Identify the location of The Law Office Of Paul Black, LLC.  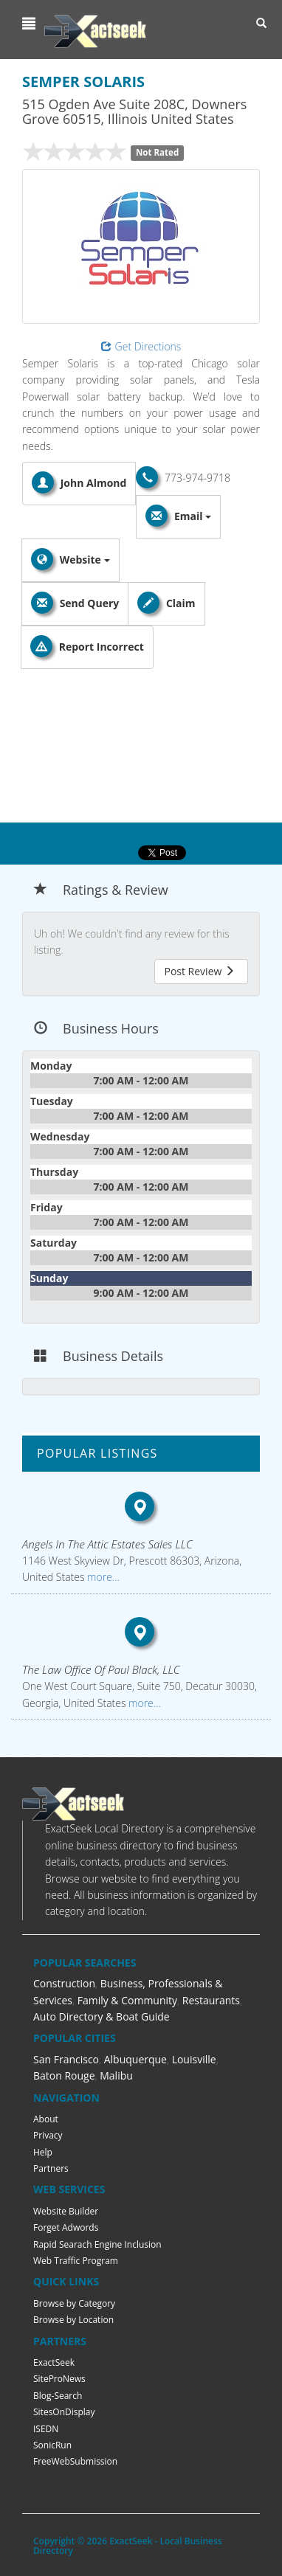
(101, 1669).